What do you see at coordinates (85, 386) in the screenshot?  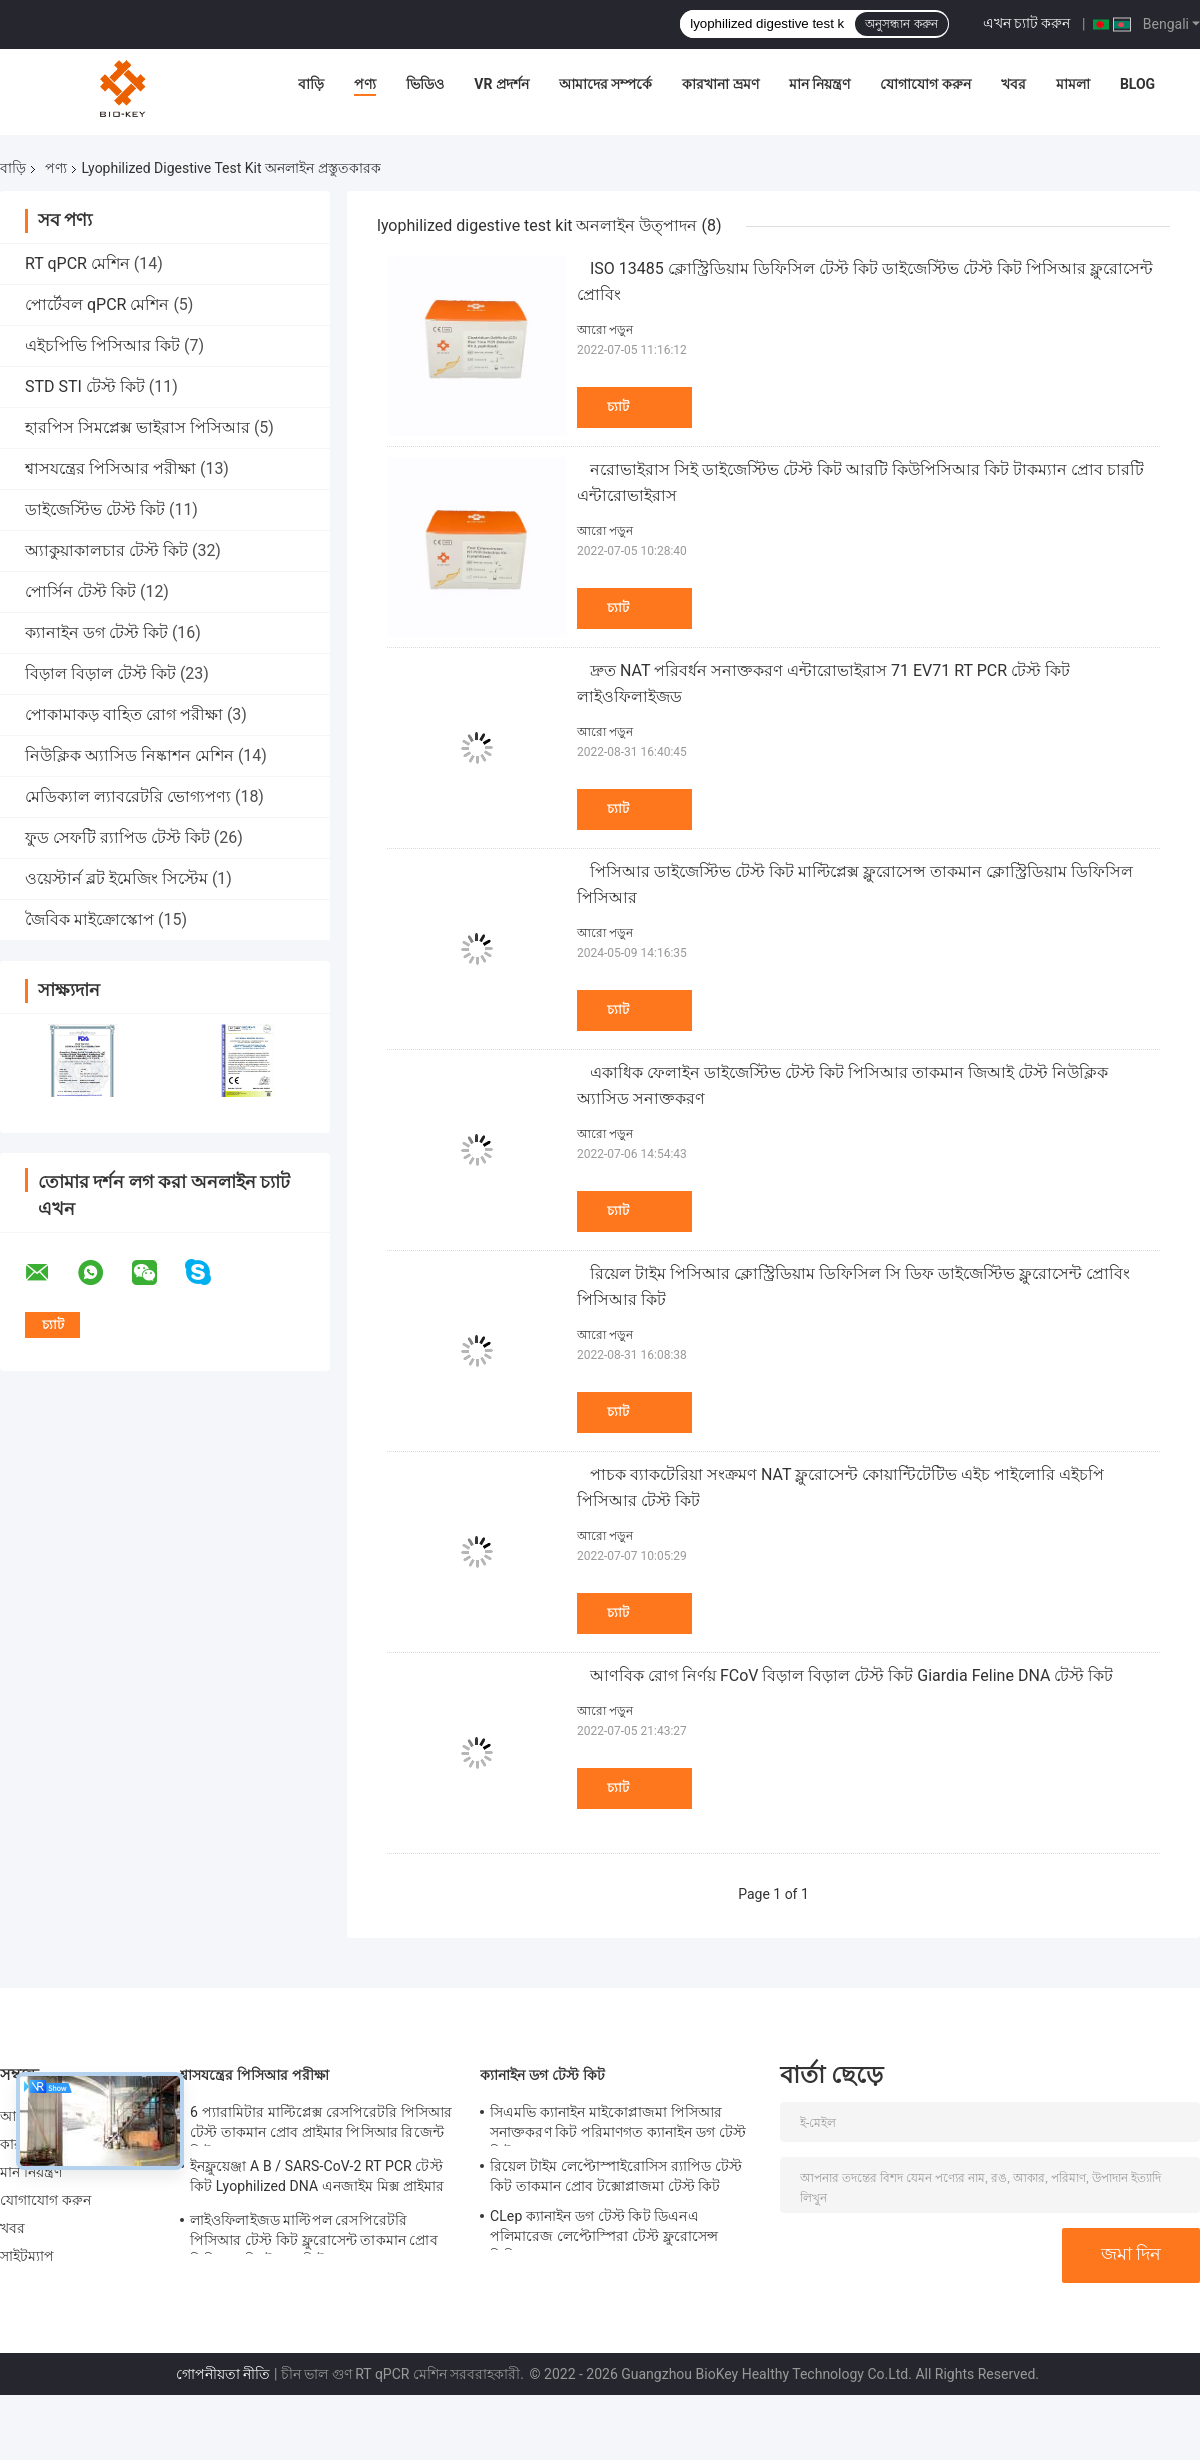 I see `STD STI টেস্ট কিট` at bounding box center [85, 386].